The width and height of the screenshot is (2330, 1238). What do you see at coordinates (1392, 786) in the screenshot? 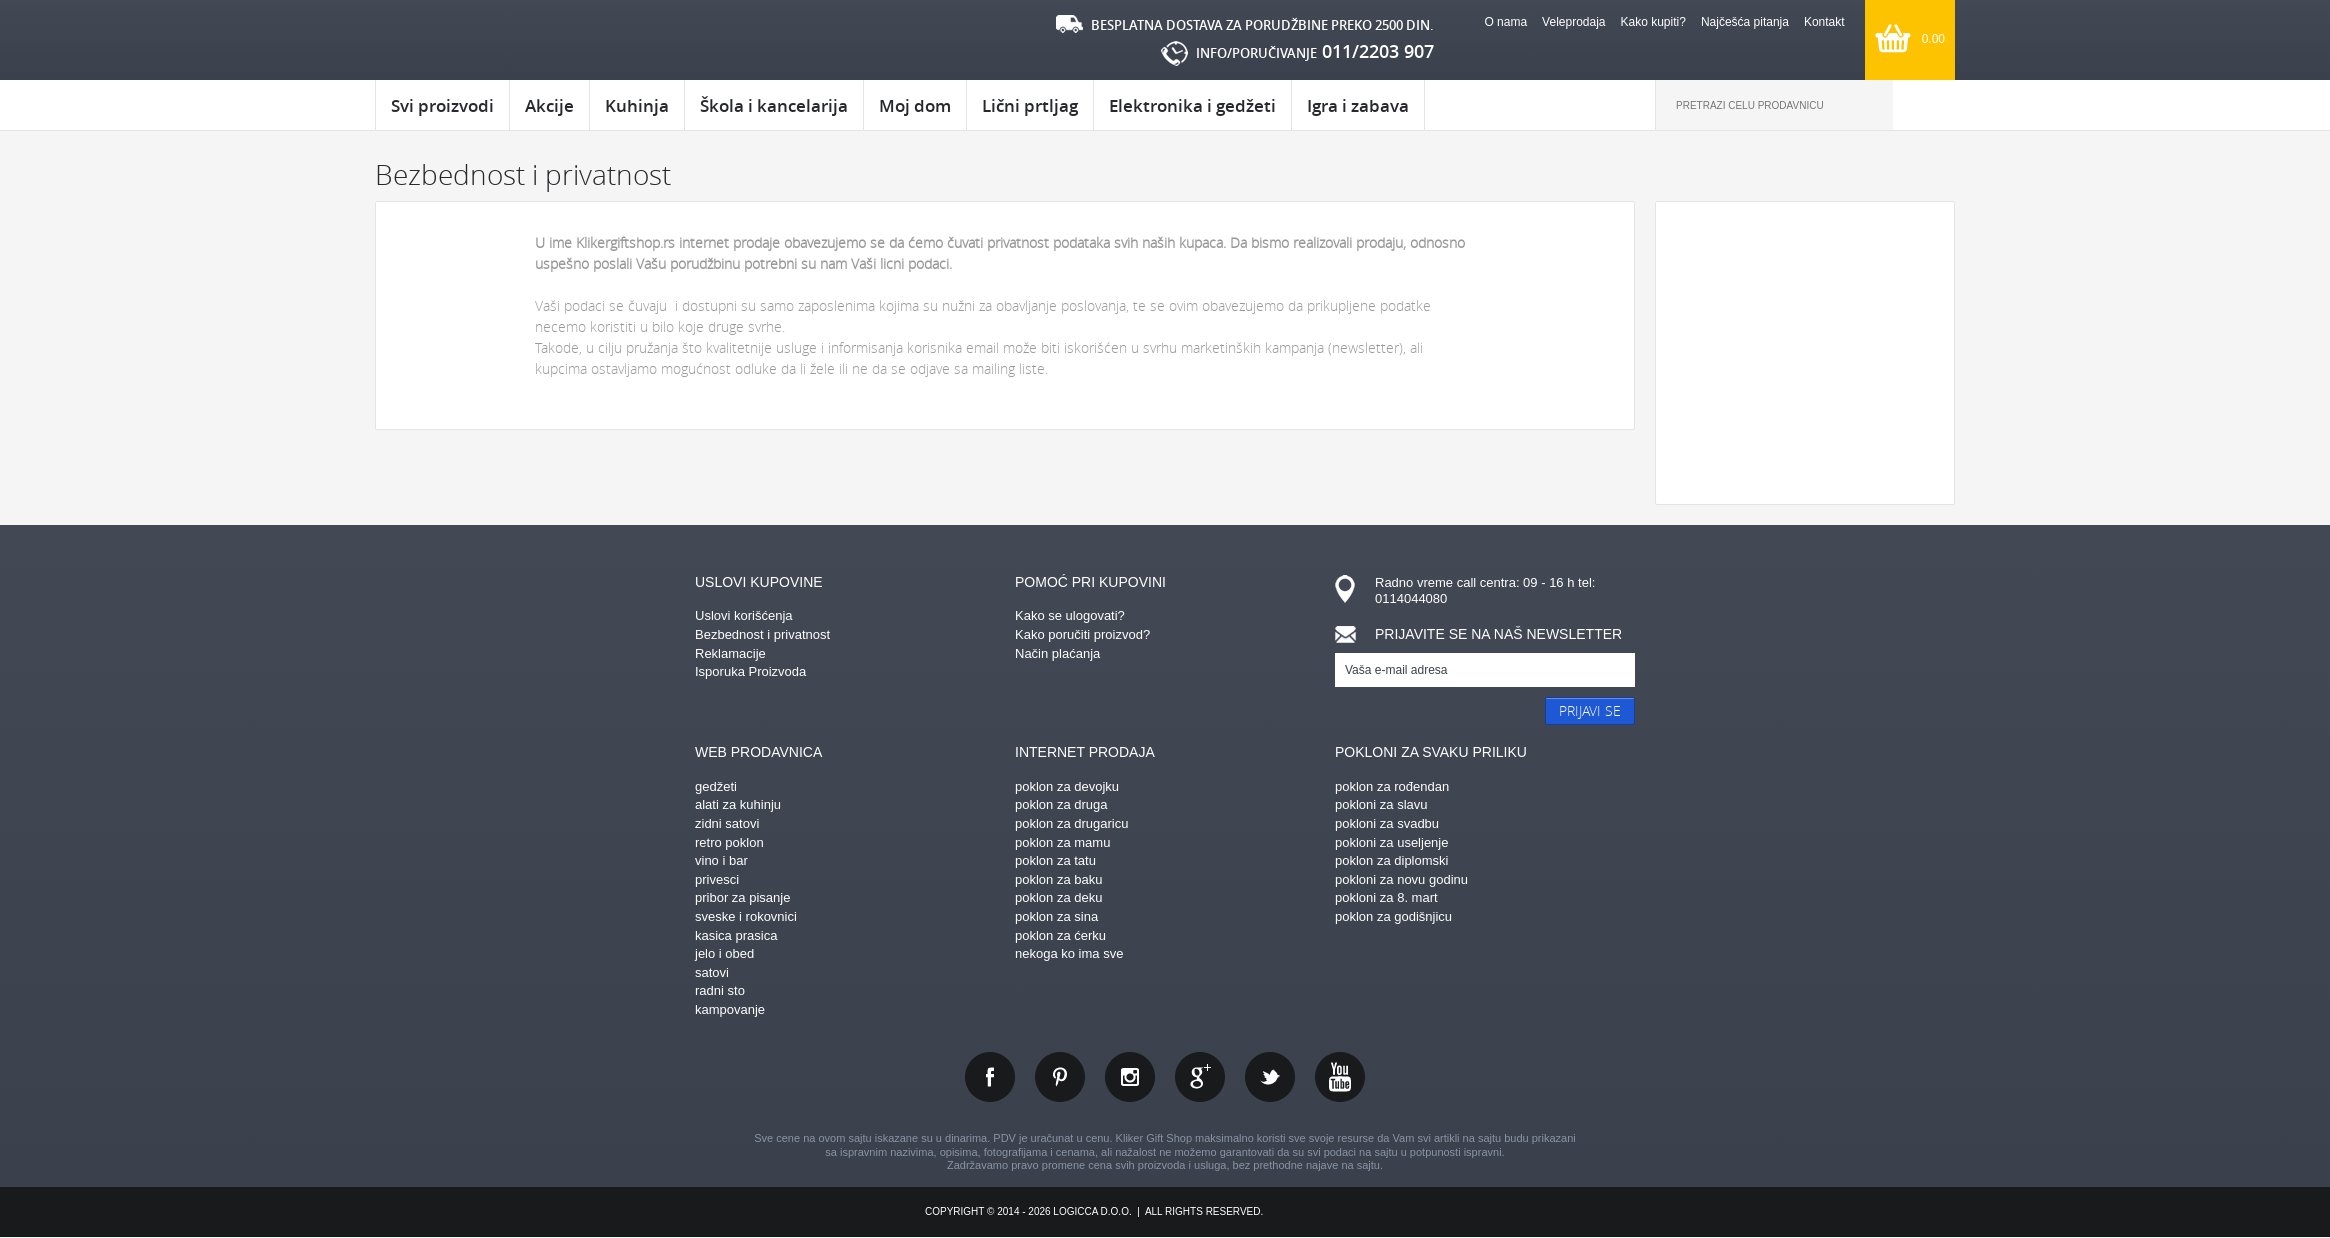
I see `poklon za rođendan` at bounding box center [1392, 786].